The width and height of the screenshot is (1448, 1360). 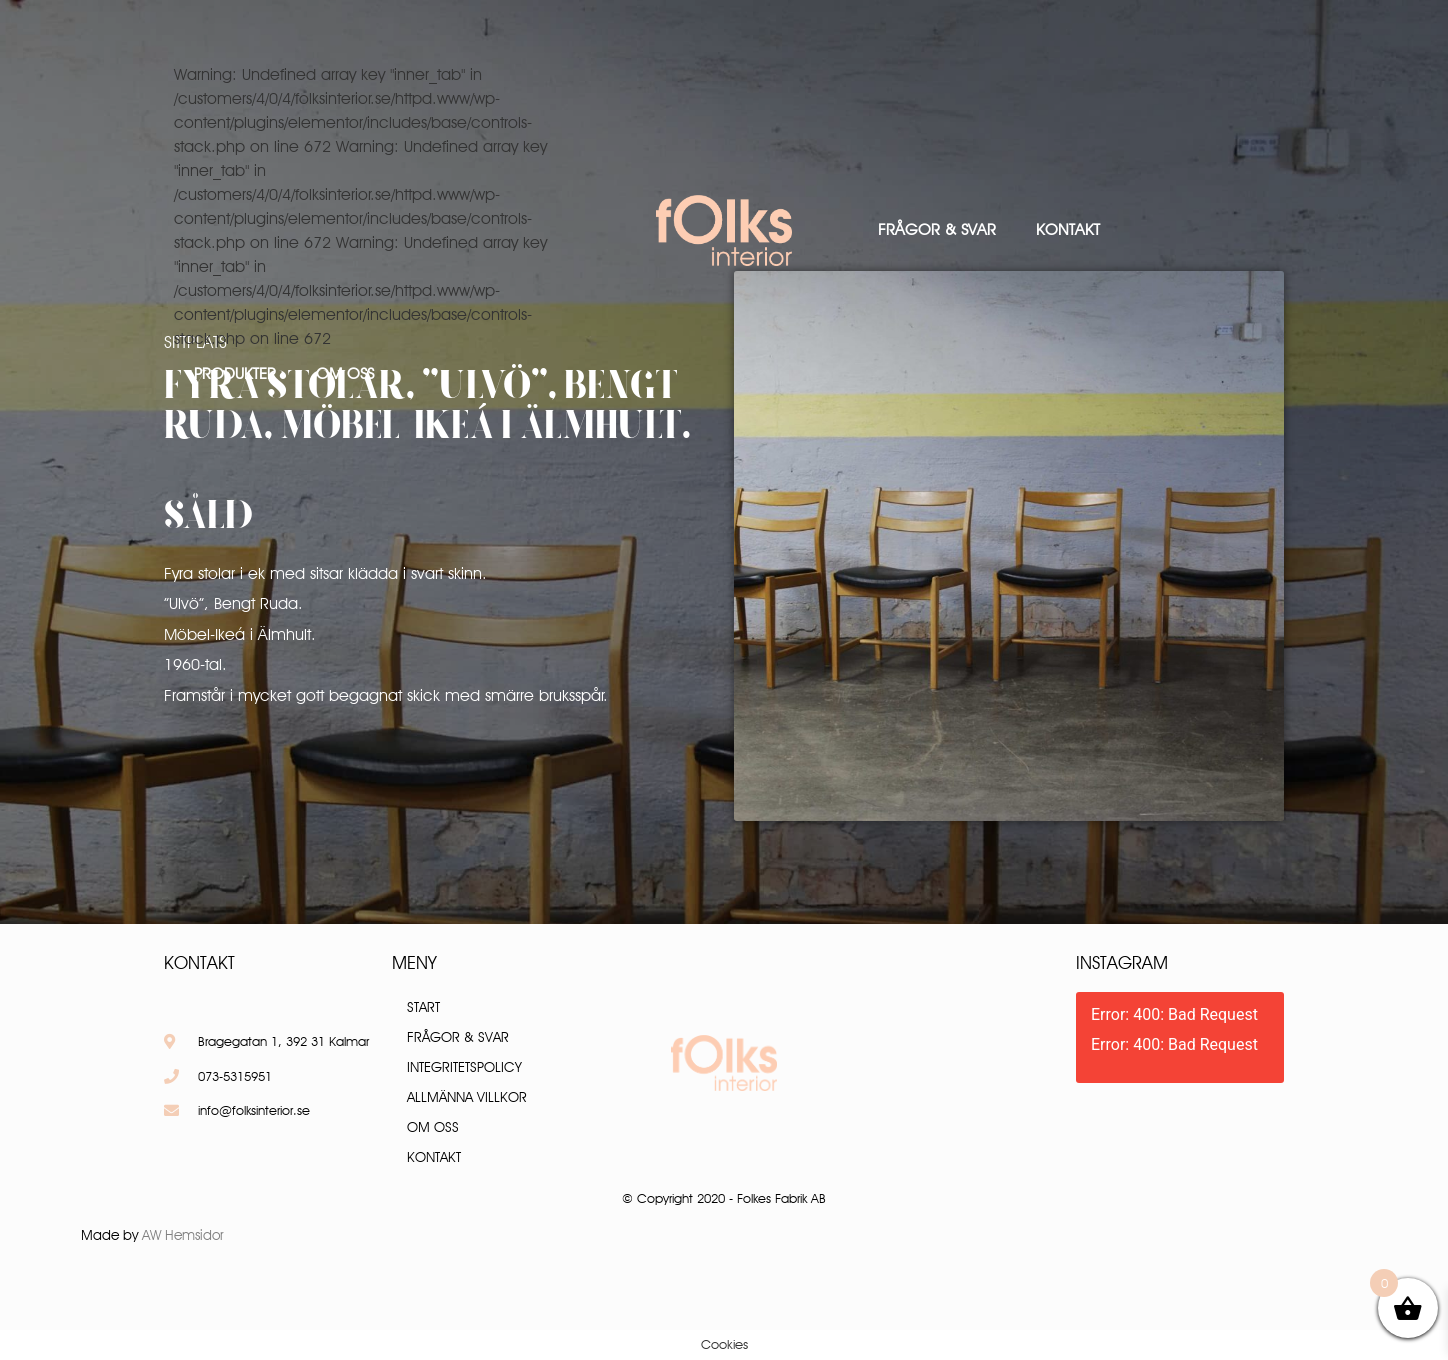 What do you see at coordinates (183, 1235) in the screenshot?
I see `AW Hemsidor` at bounding box center [183, 1235].